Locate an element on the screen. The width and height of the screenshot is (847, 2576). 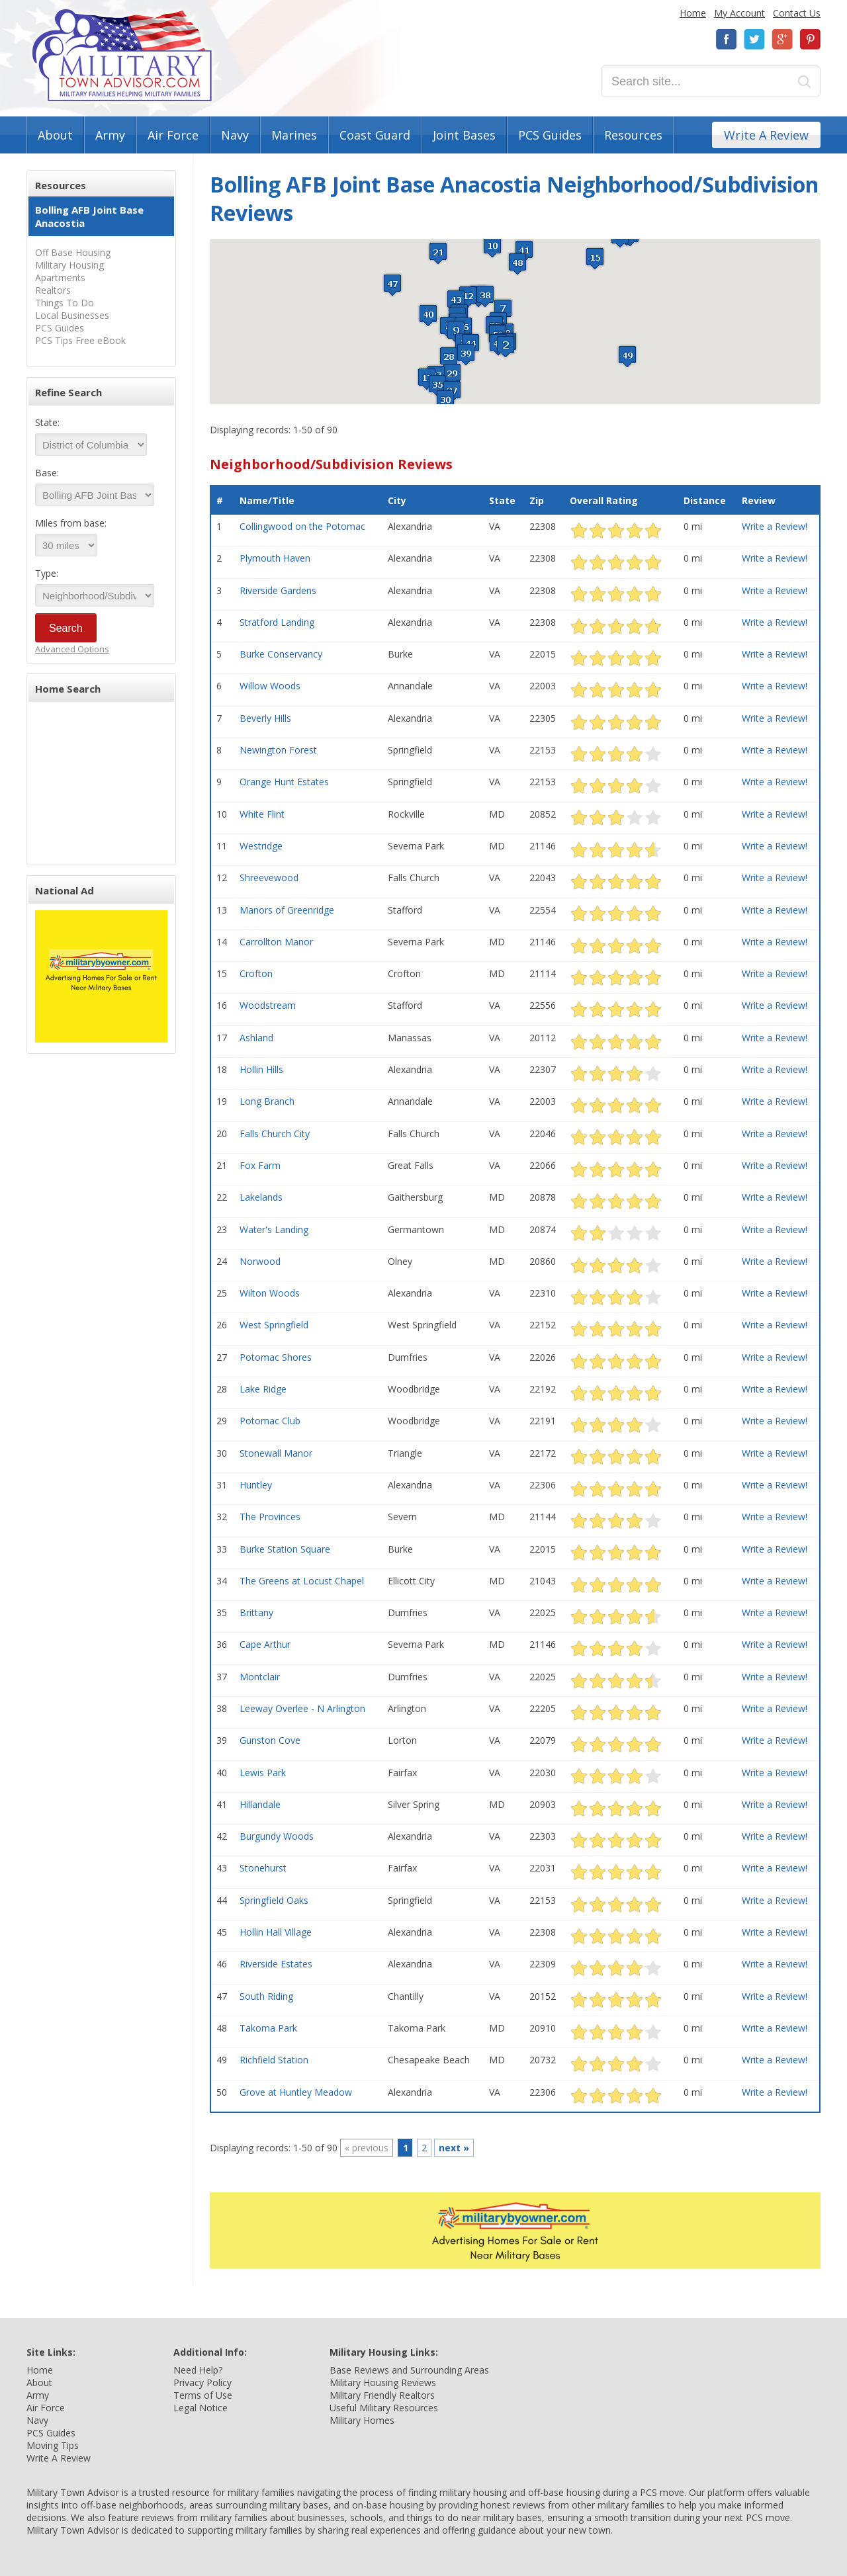
Things To Do is located at coordinates (64, 302).